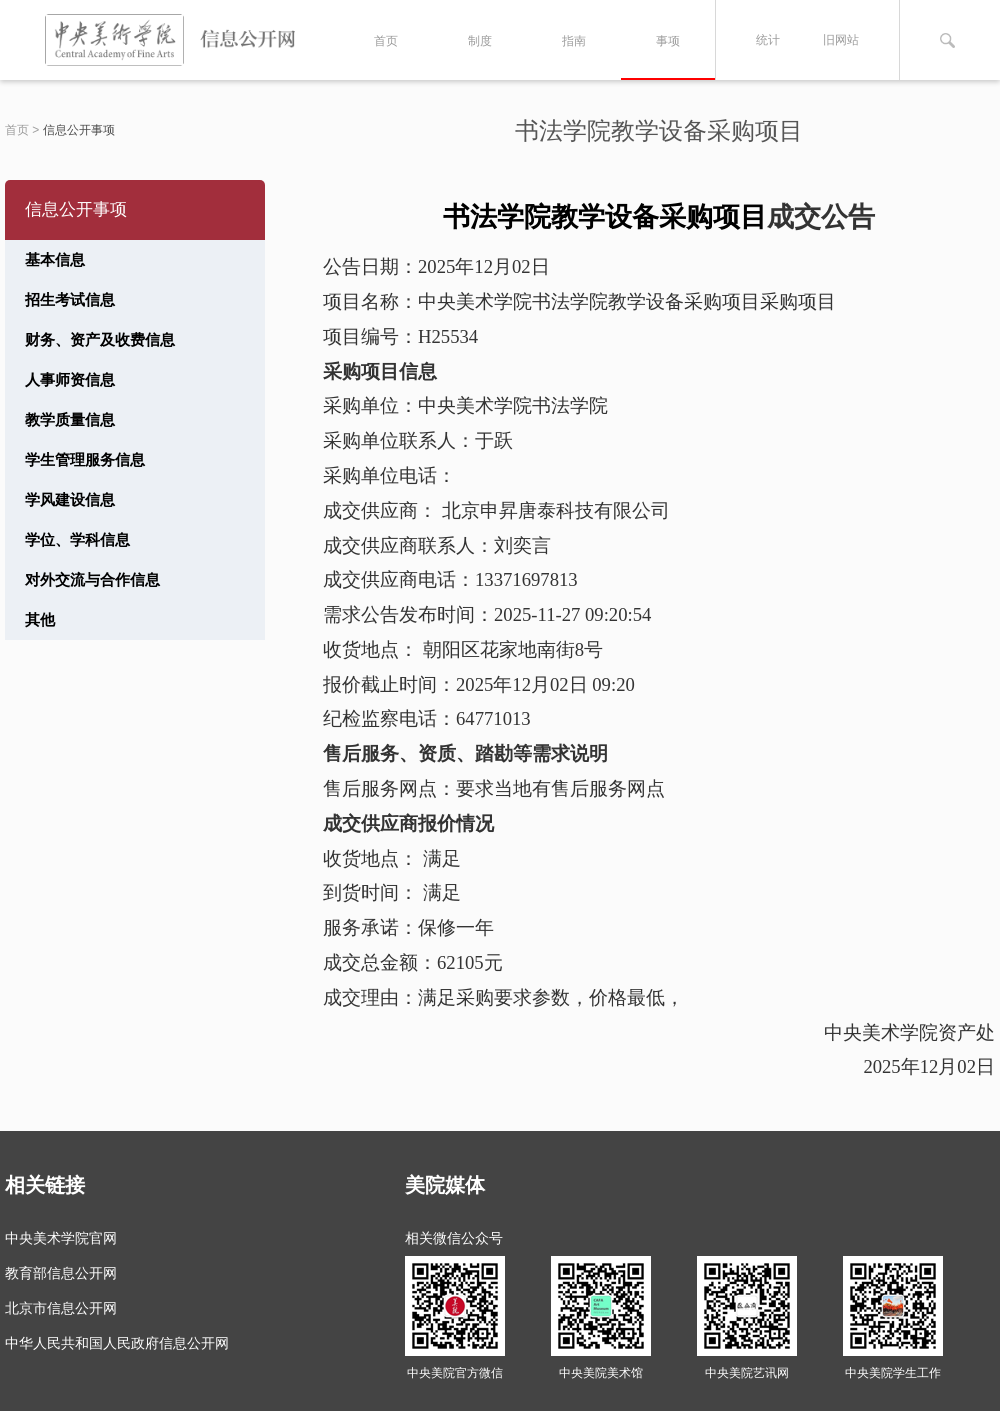 The height and width of the screenshot is (1411, 1000). I want to click on 北京市信息公开网, so click(61, 1308).